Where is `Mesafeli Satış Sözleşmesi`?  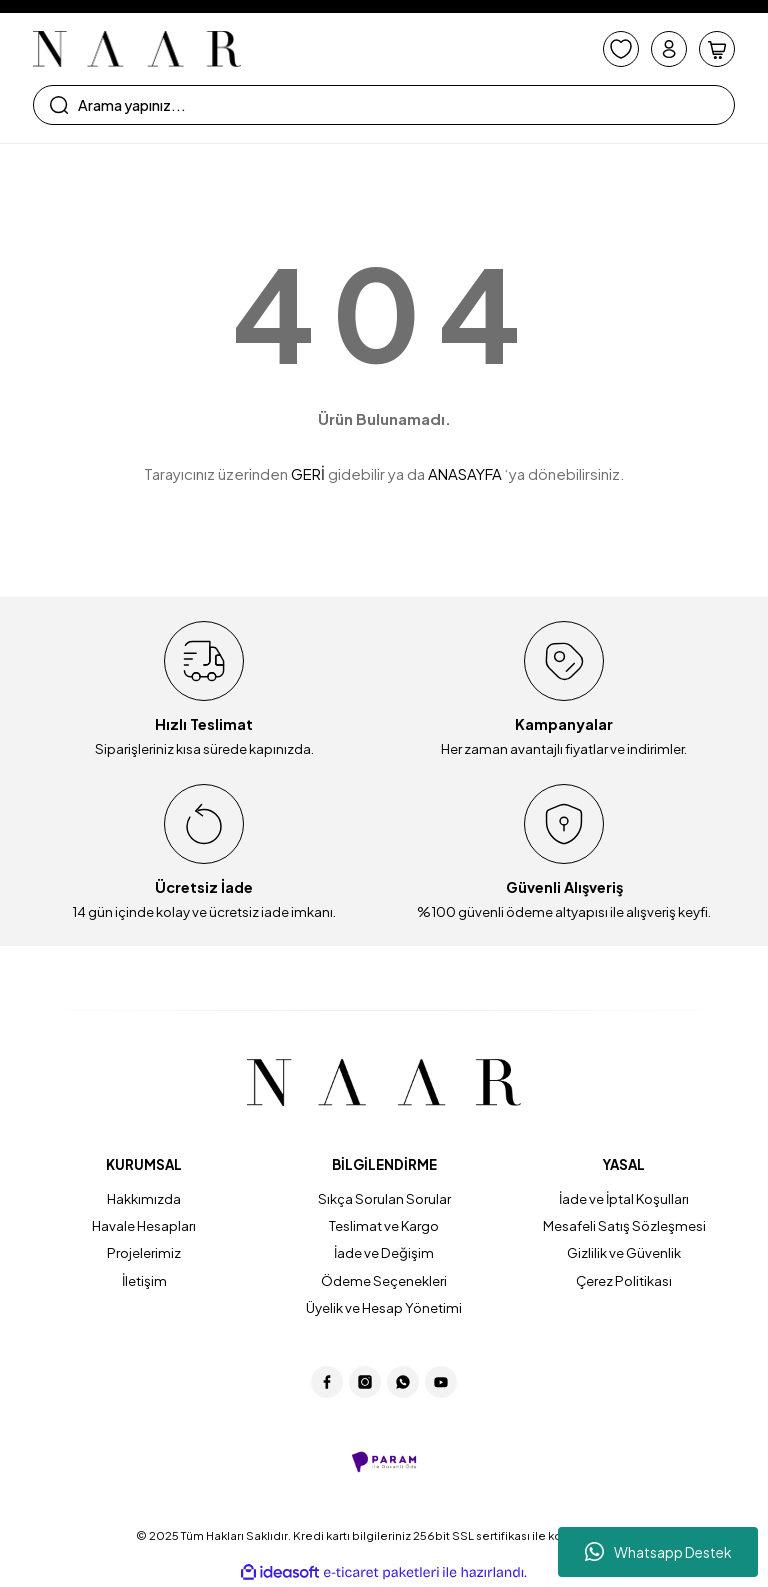
Mesafeli Satış Sözleşmesi is located at coordinates (624, 1225).